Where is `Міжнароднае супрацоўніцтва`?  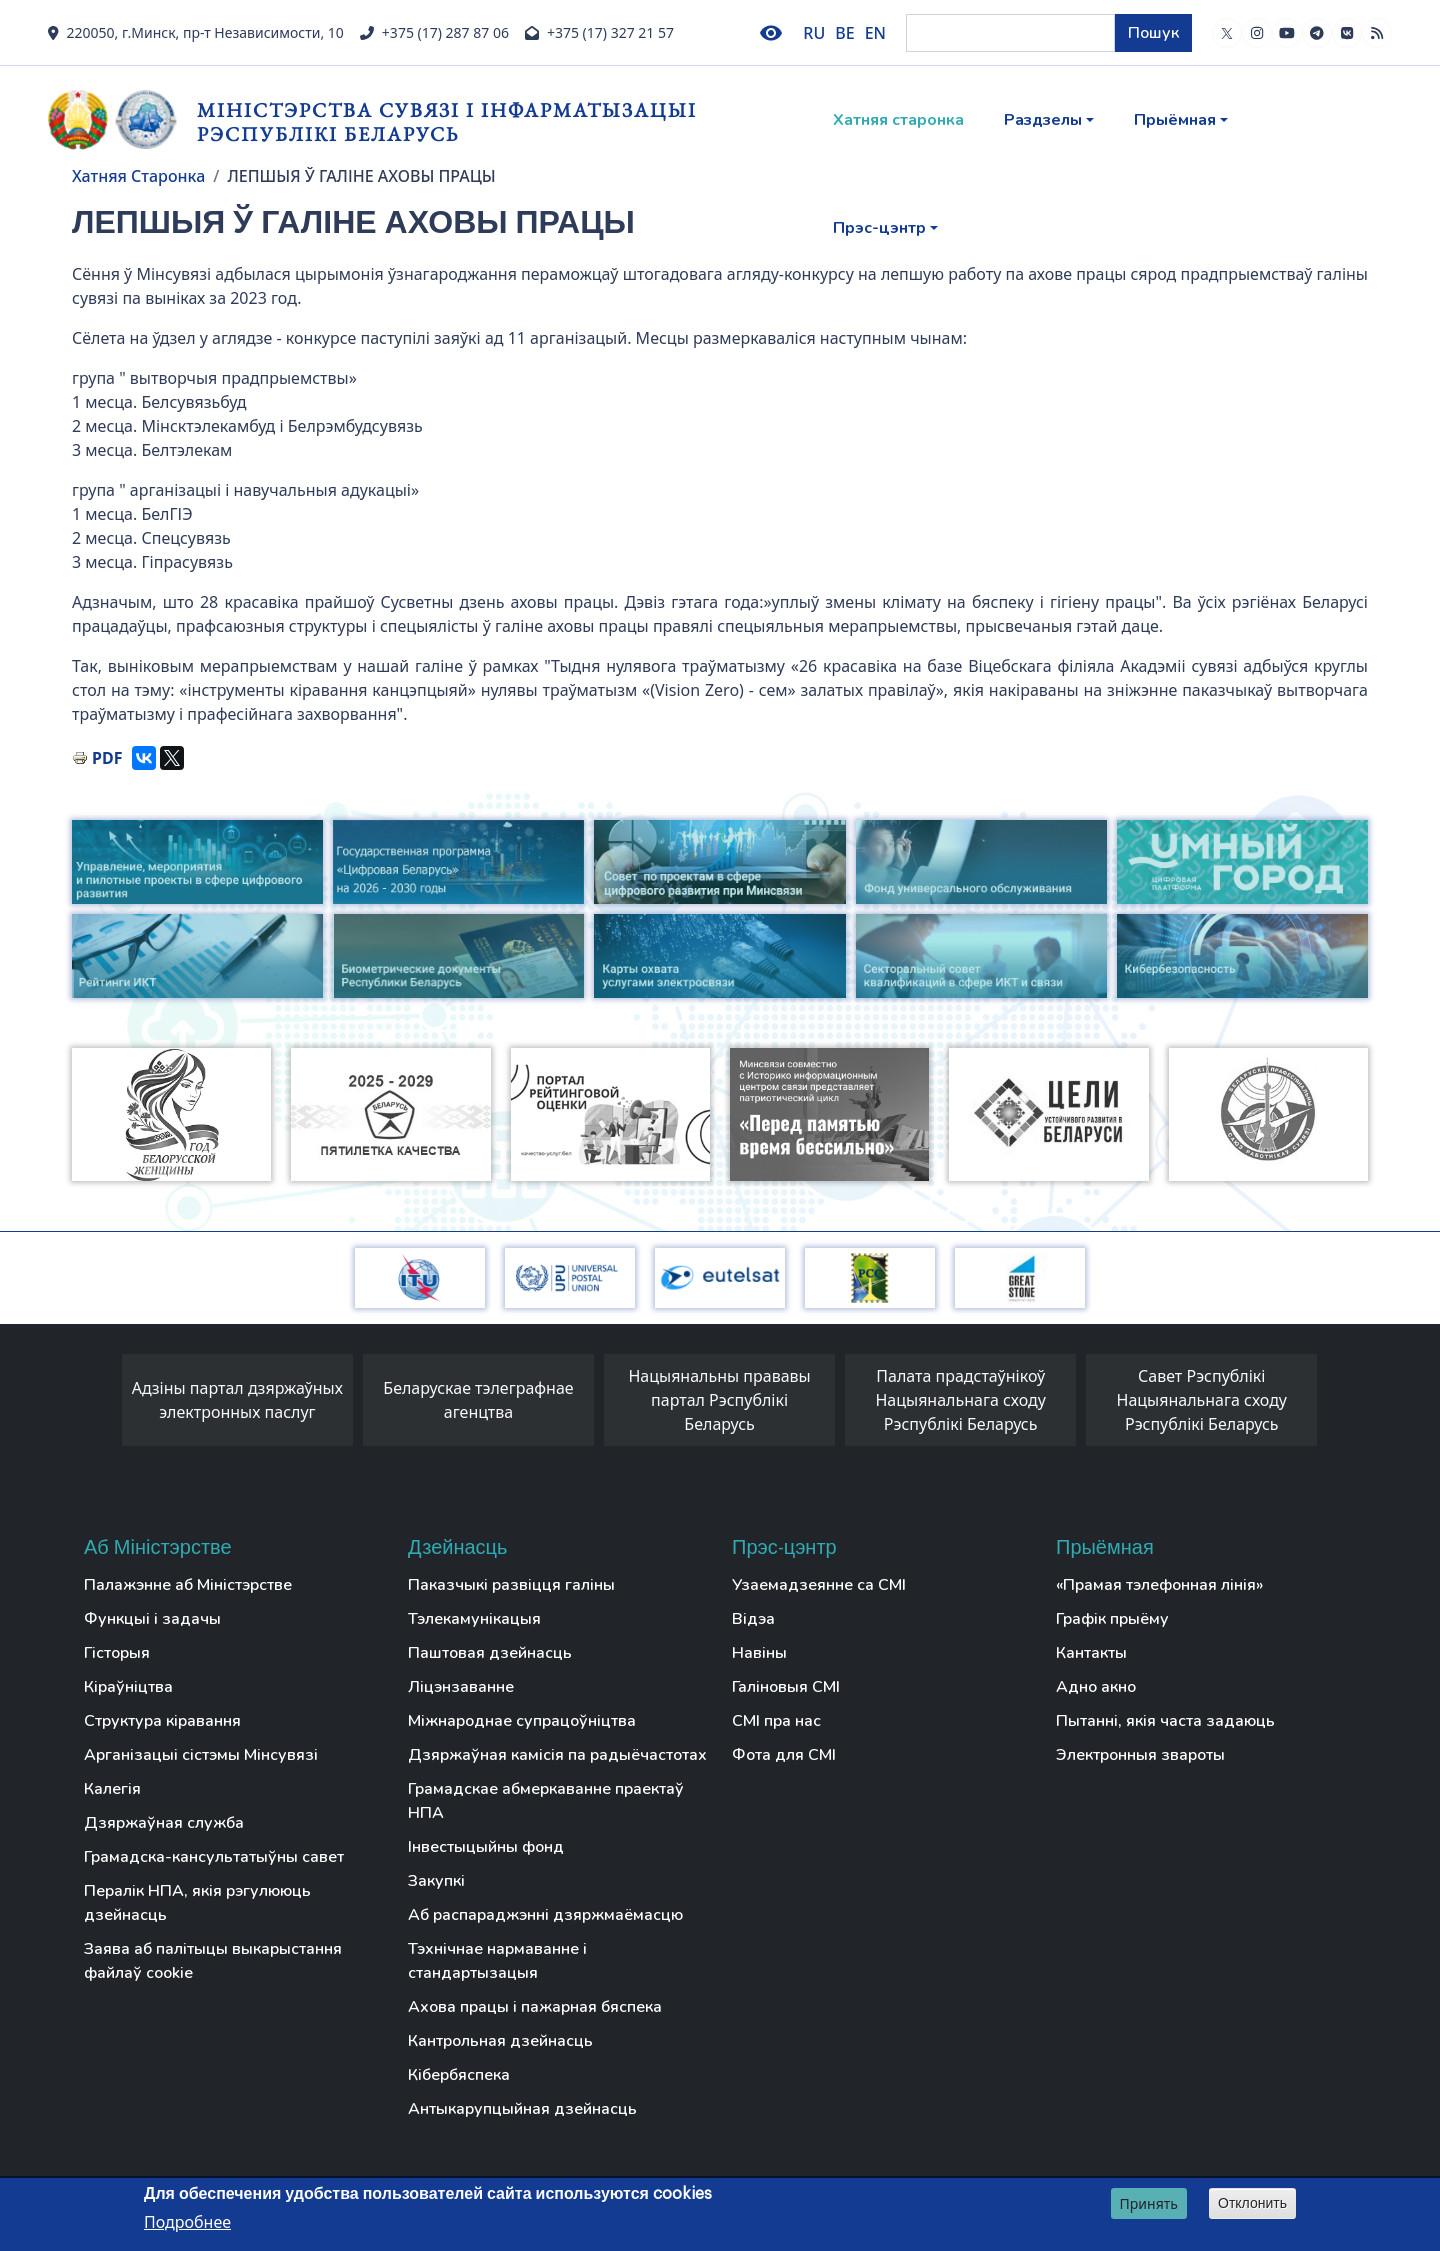 Міжнароднае супрацоўніцтва is located at coordinates (522, 1721).